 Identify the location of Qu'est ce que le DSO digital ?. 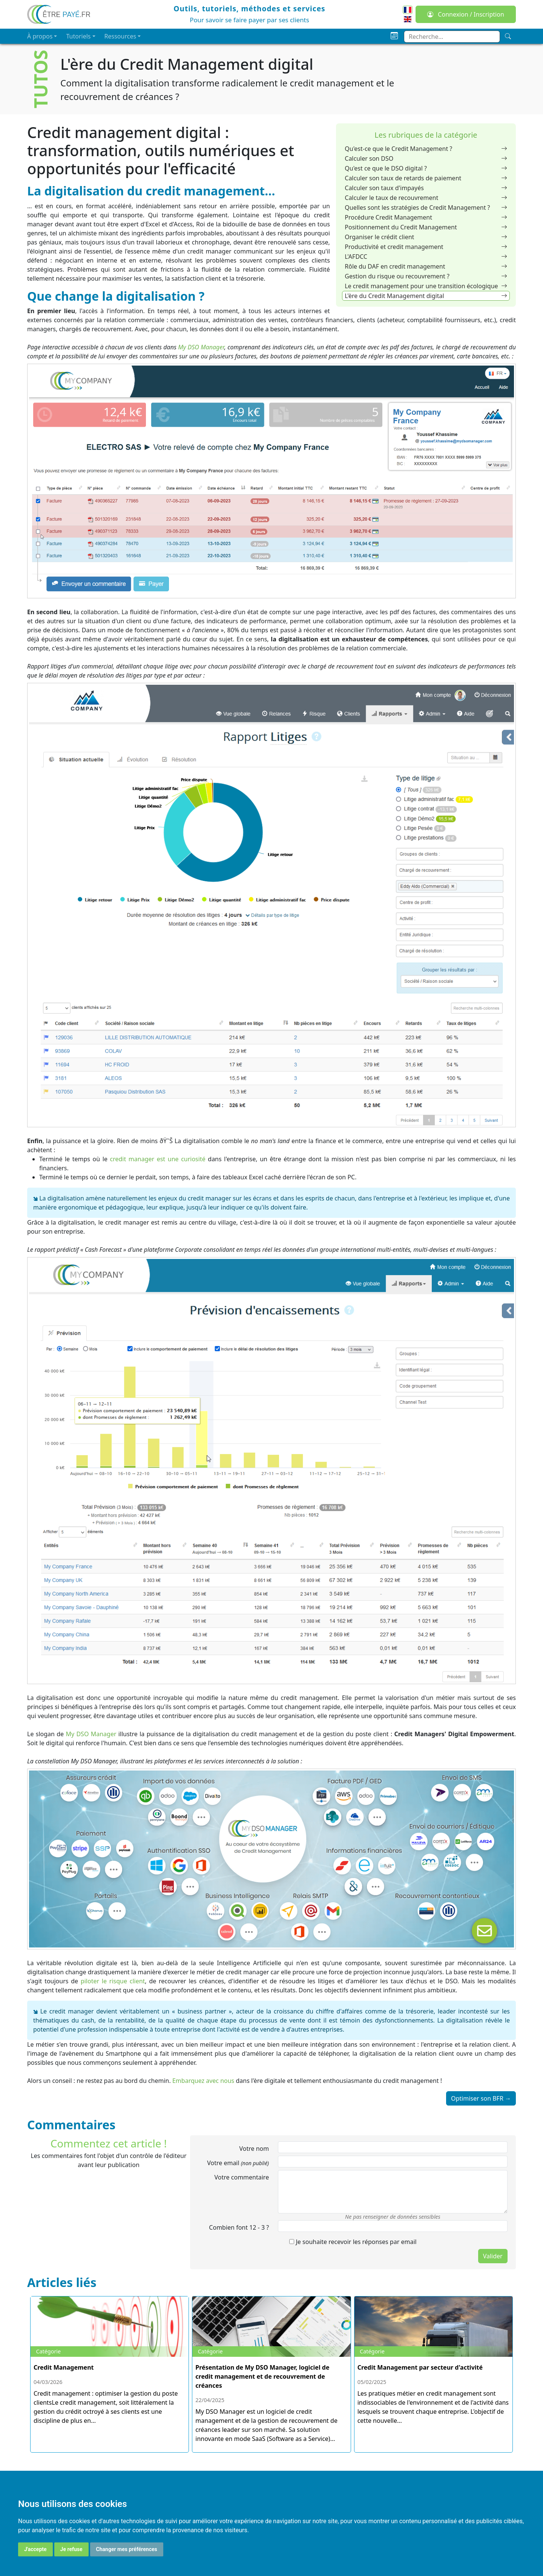
(426, 168).